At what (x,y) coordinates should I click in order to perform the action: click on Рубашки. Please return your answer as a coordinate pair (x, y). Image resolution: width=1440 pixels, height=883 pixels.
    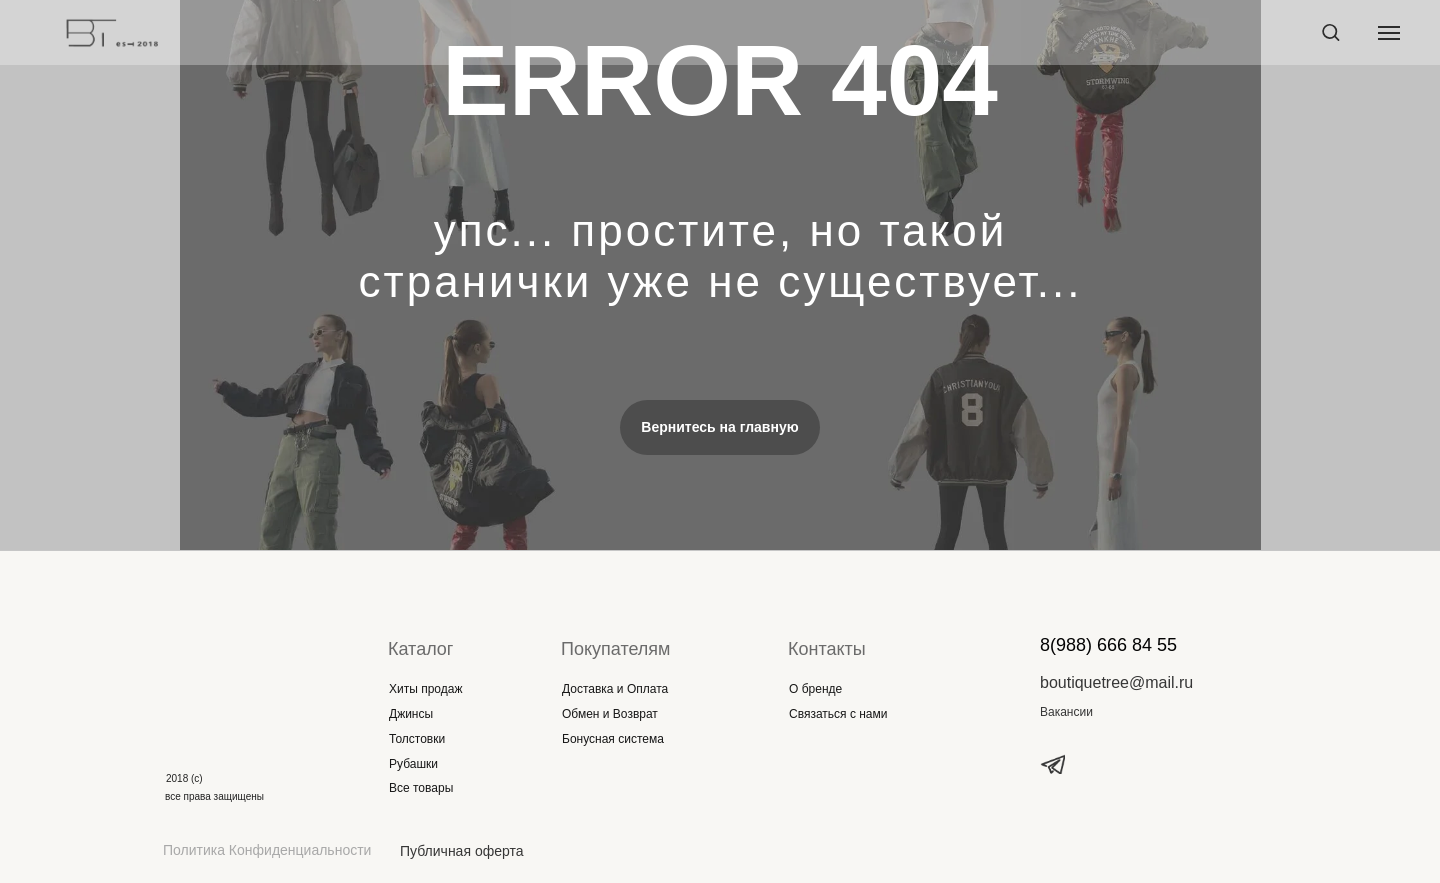
    Looking at the image, I should click on (413, 764).